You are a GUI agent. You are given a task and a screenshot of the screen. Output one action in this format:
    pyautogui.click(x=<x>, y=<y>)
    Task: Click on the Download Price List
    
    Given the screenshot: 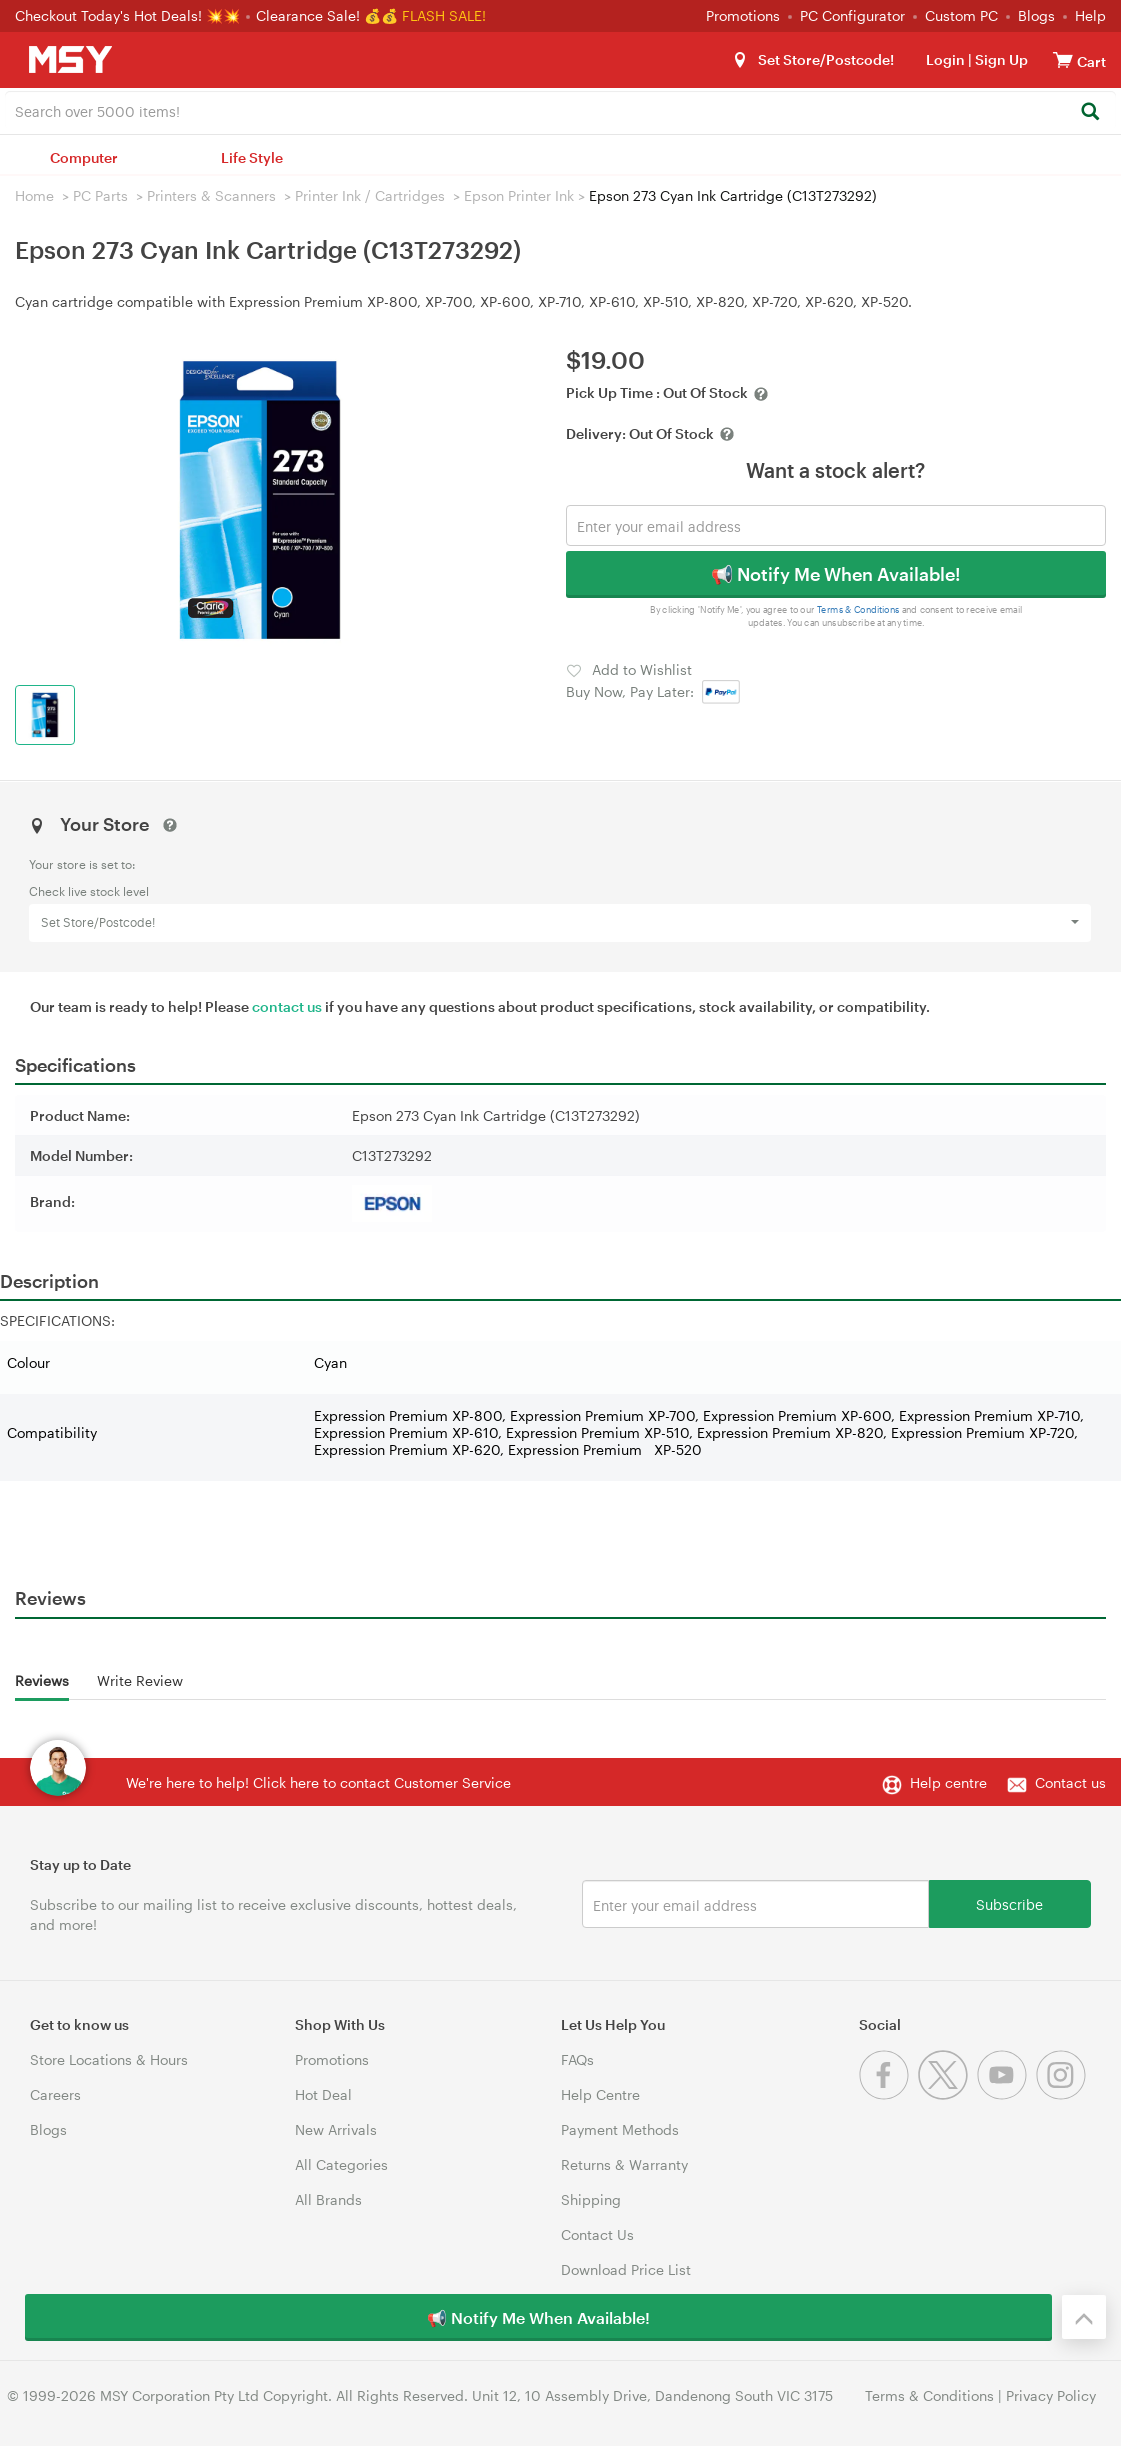 What is the action you would take?
    pyautogui.click(x=626, y=2269)
    